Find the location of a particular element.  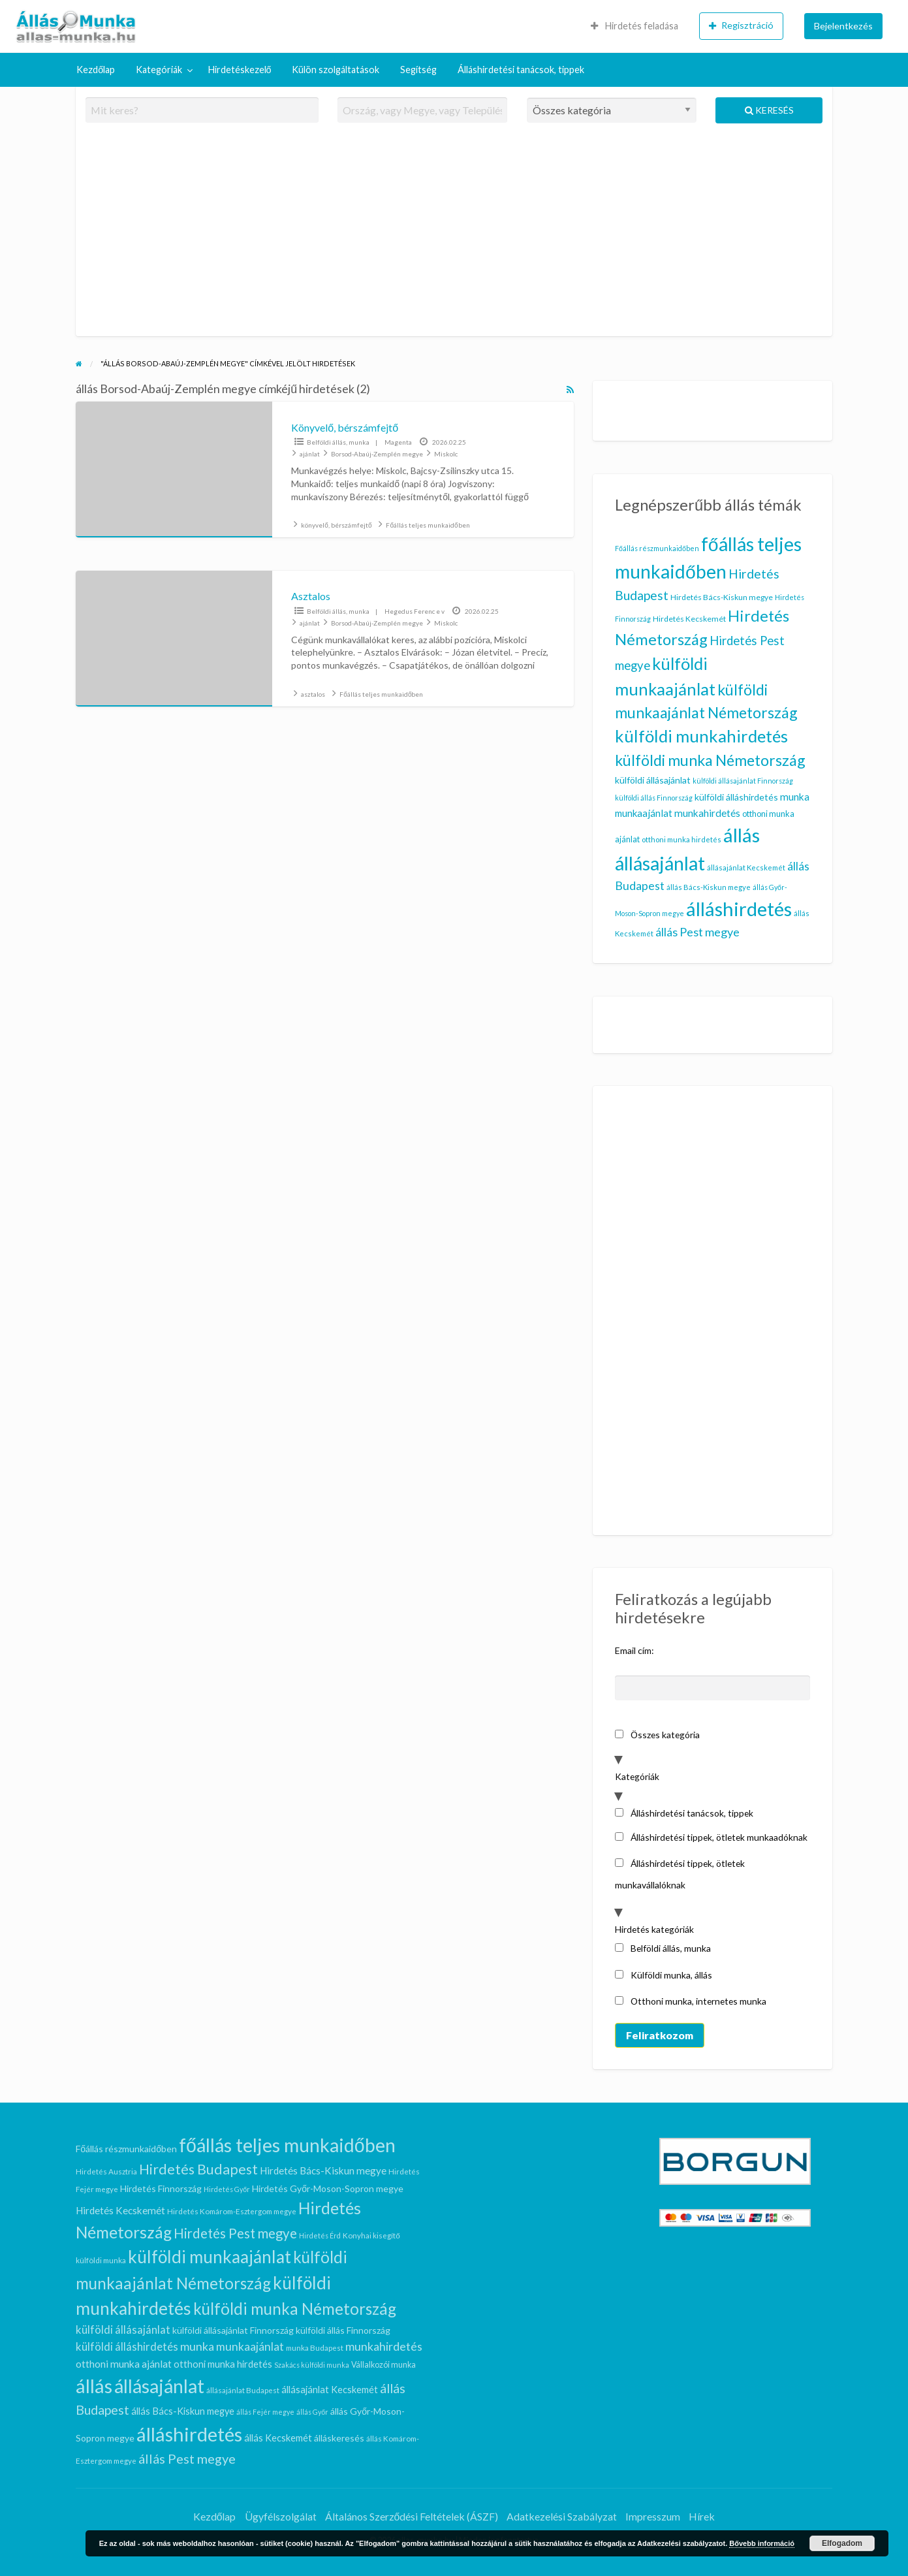

Email cím: is located at coordinates (634, 1650).